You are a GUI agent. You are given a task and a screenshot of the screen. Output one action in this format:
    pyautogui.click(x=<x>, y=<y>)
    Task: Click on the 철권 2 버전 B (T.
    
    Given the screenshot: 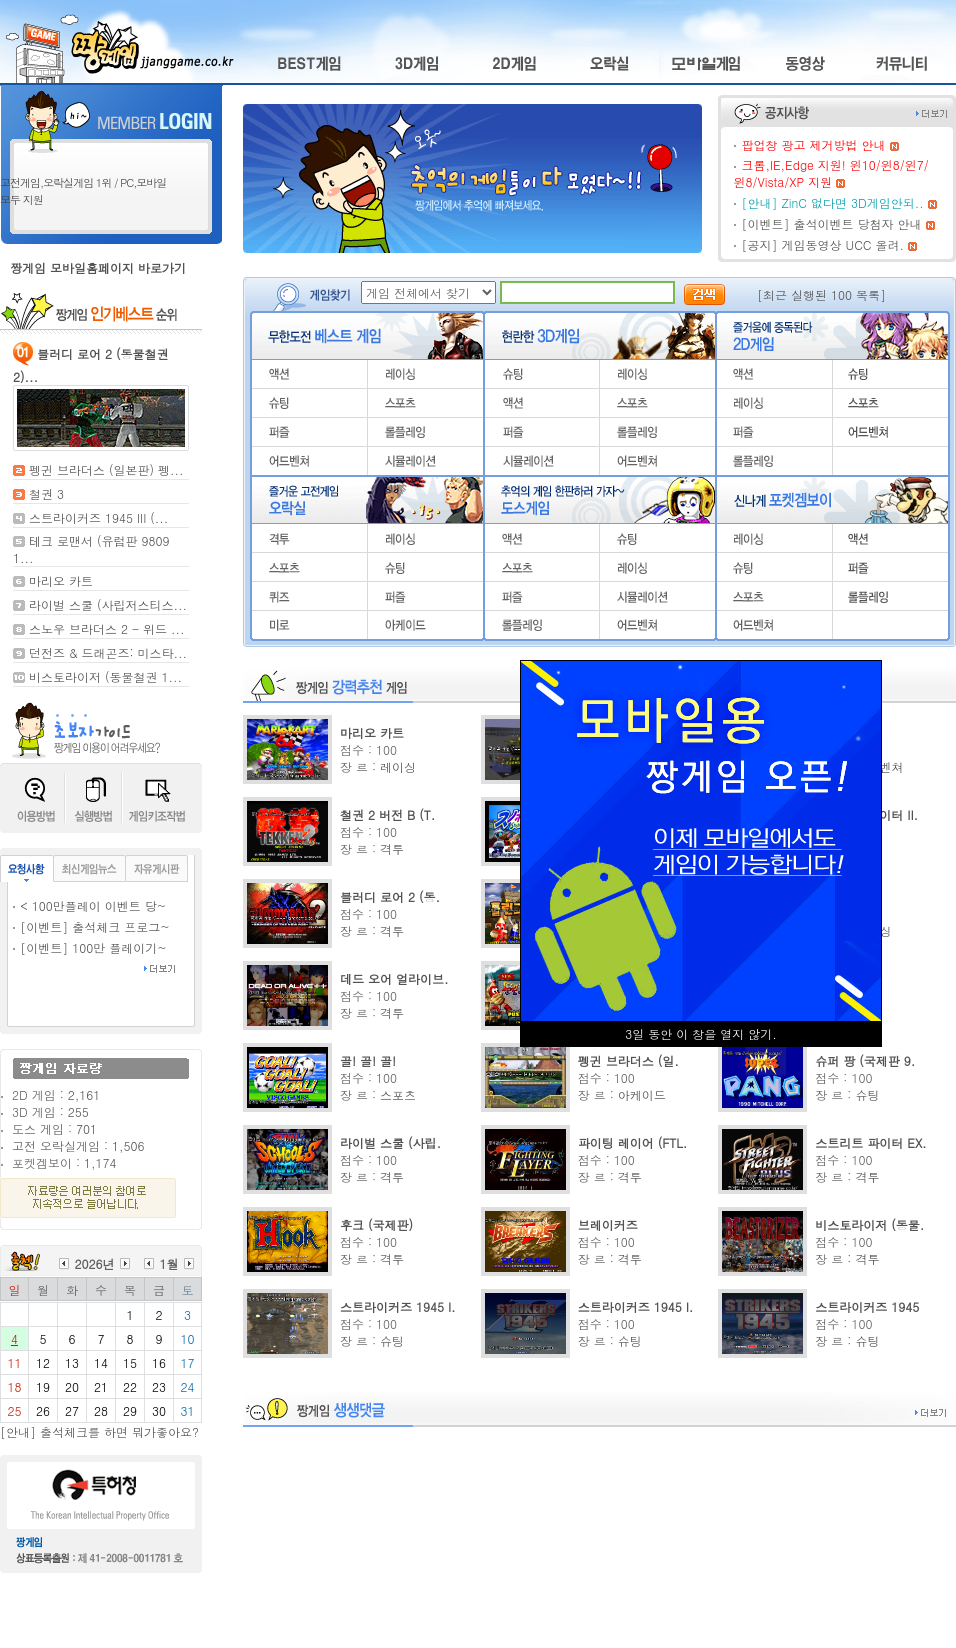 What is the action you would take?
    pyautogui.click(x=387, y=814)
    